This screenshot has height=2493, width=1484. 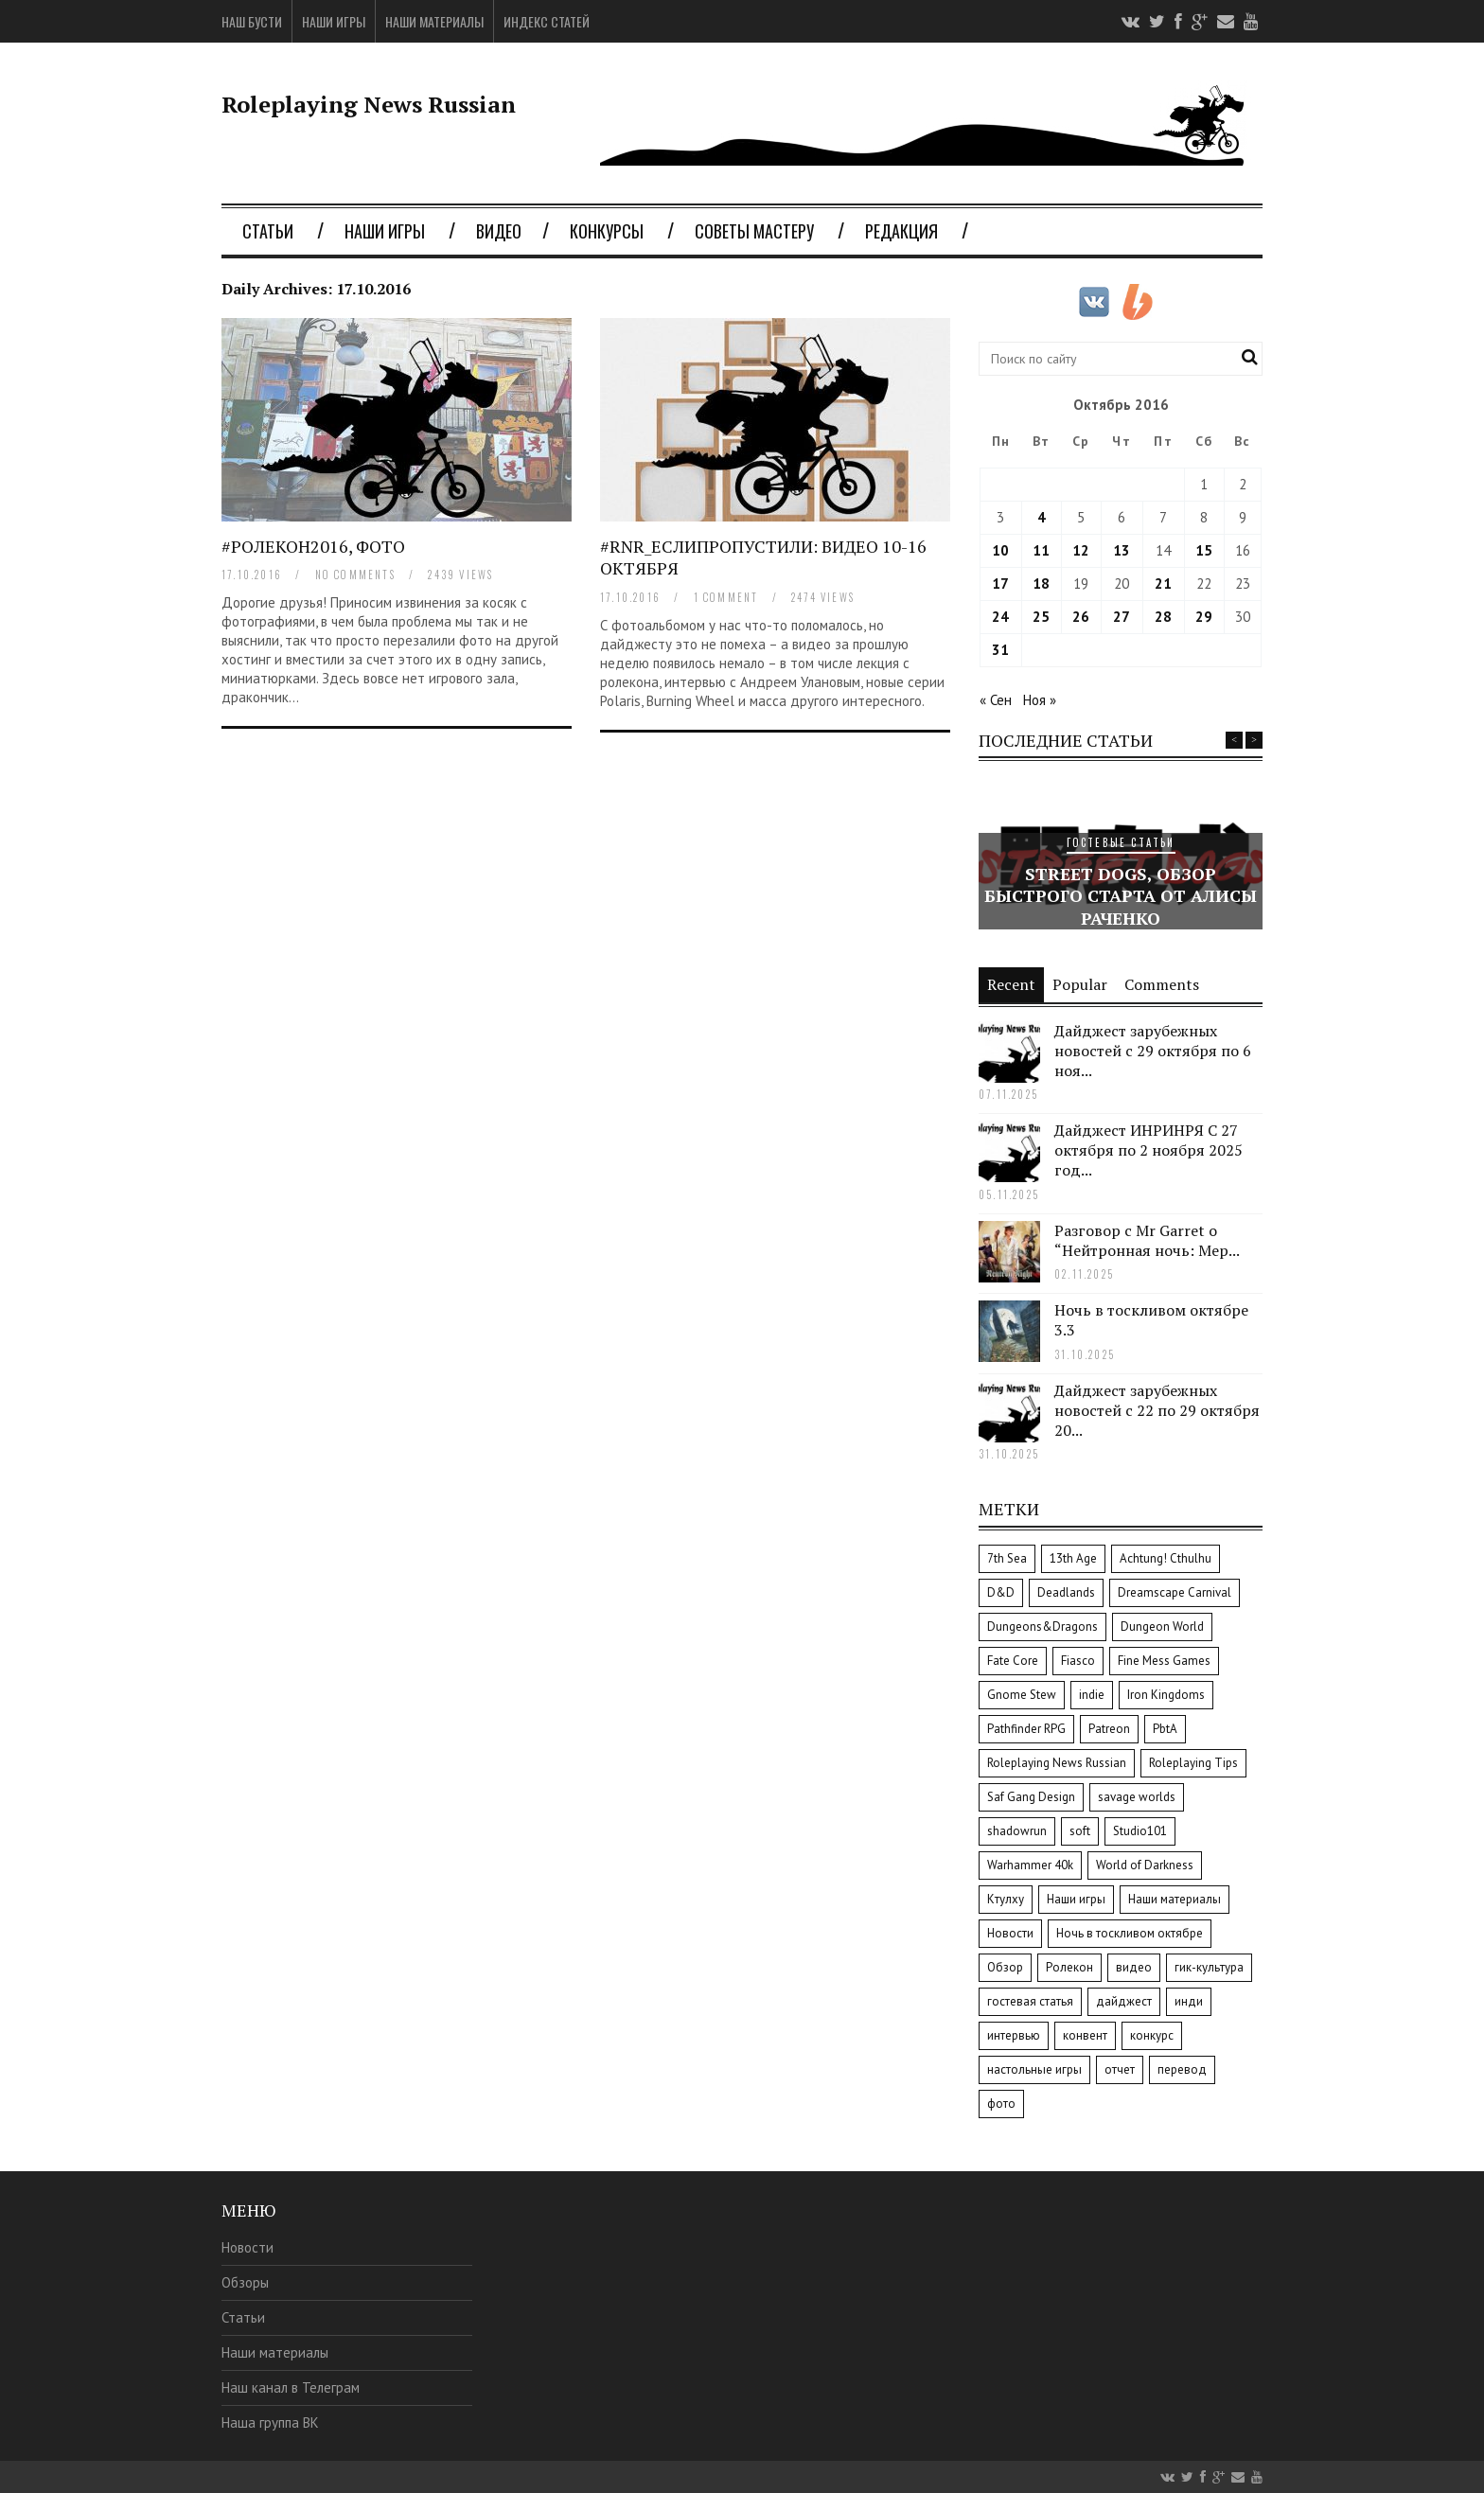 What do you see at coordinates (1005, 1899) in the screenshot?
I see `Ктулху [Ктулху (2 элемента)]` at bounding box center [1005, 1899].